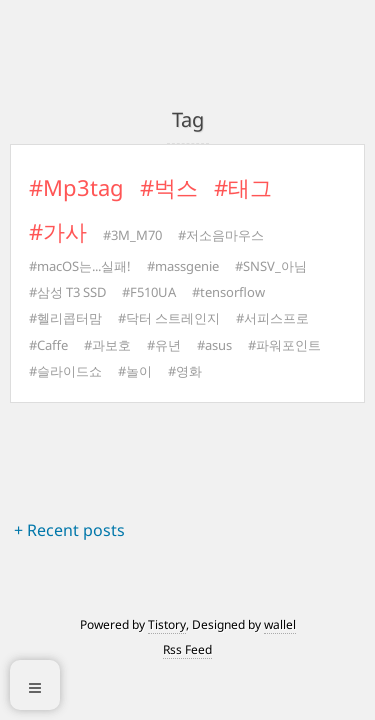  What do you see at coordinates (221, 235) in the screenshot?
I see `#저소음마우스` at bounding box center [221, 235].